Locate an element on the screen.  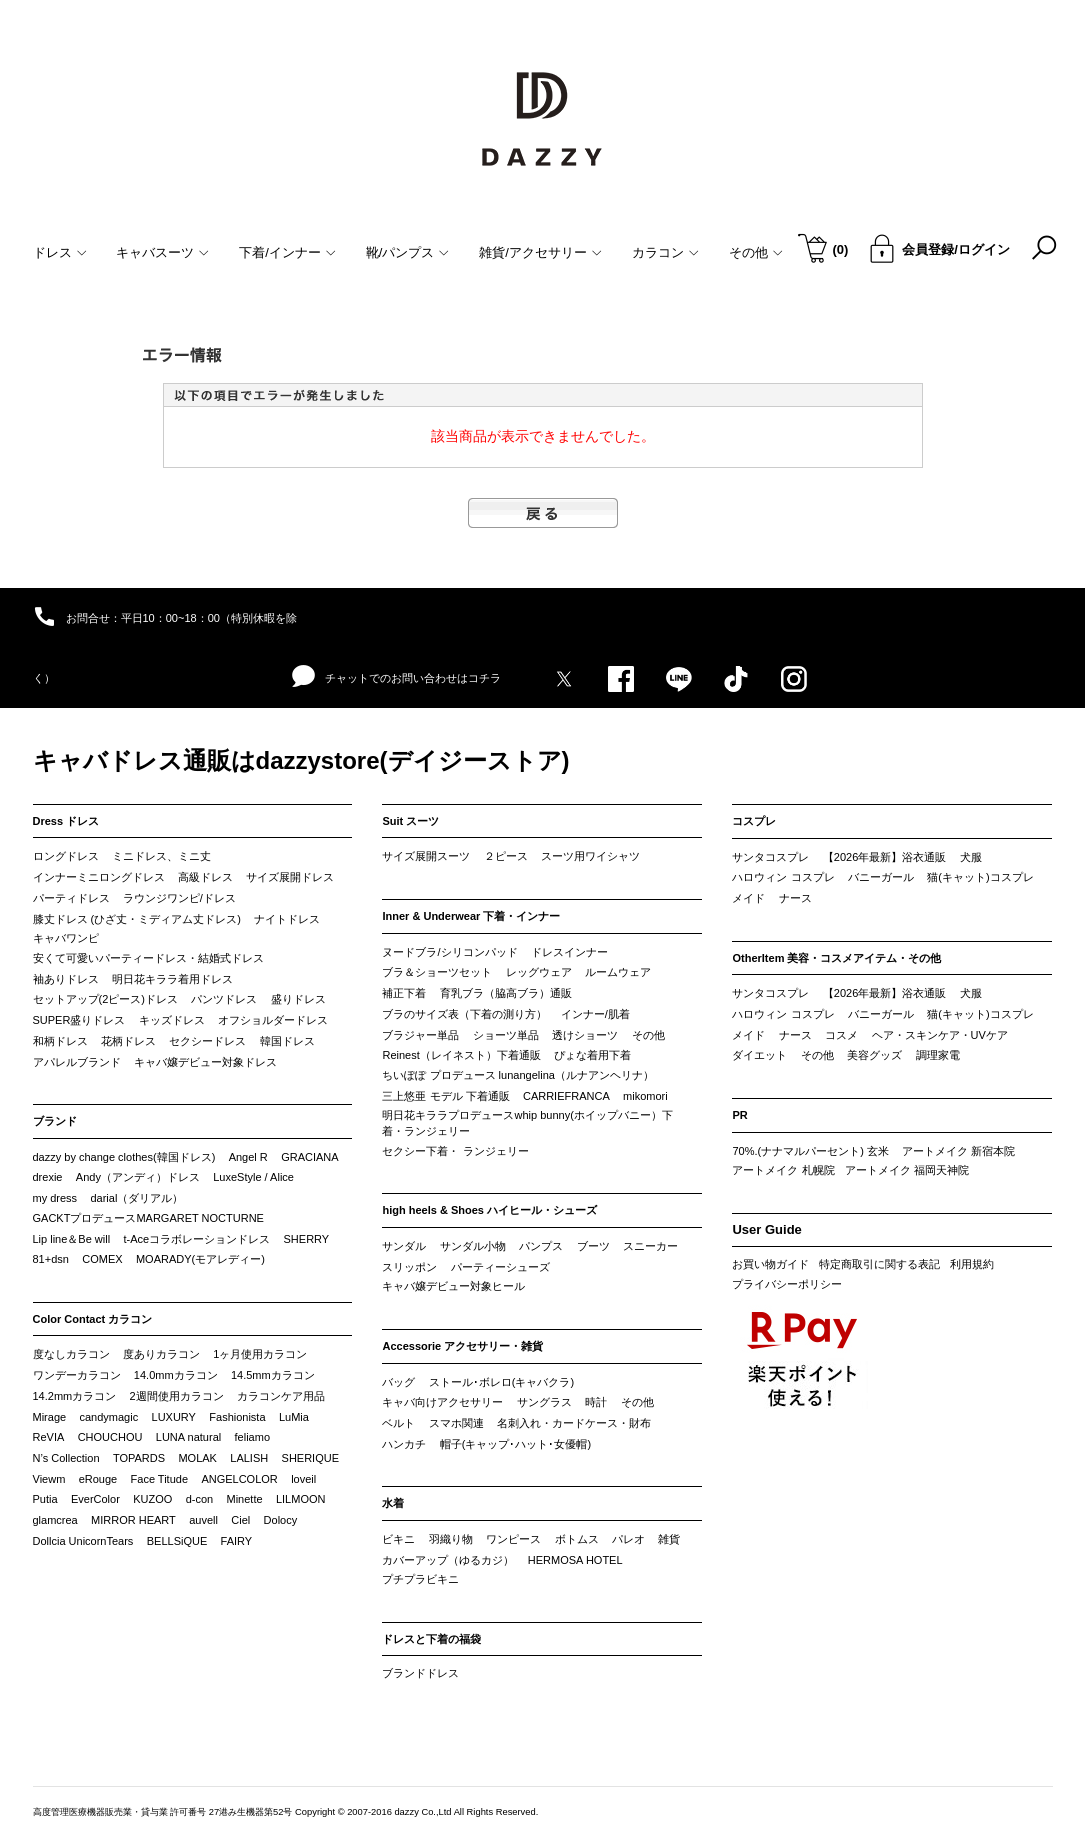
犬服 is located at coordinates (971, 857).